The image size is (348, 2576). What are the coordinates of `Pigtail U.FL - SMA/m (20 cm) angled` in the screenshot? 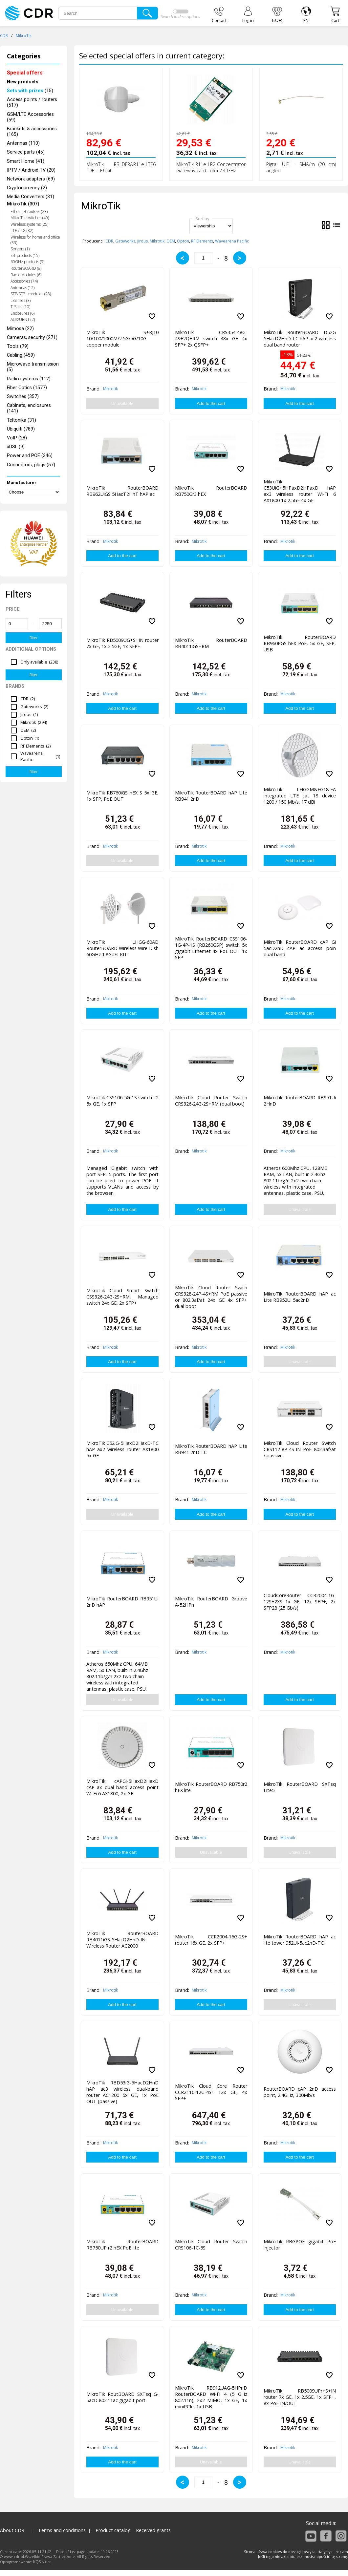 It's located at (301, 167).